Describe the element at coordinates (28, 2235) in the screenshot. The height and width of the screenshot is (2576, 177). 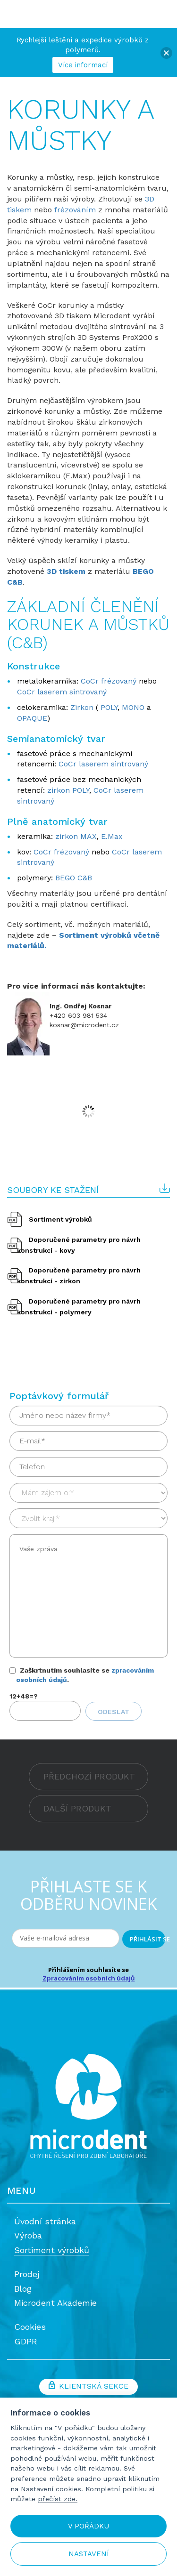
I see `Výroba` at that location.